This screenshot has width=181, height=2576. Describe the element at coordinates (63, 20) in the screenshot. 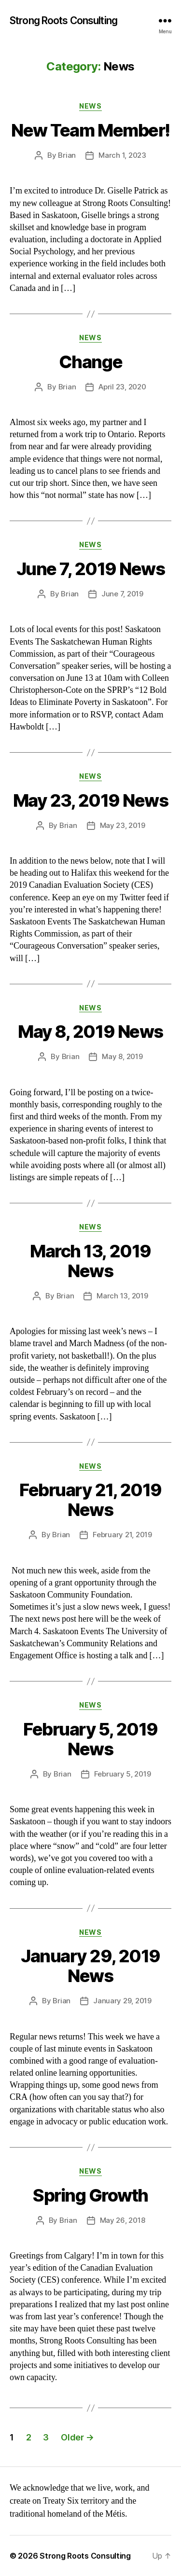

I see `Strong Roots Consulting` at that location.